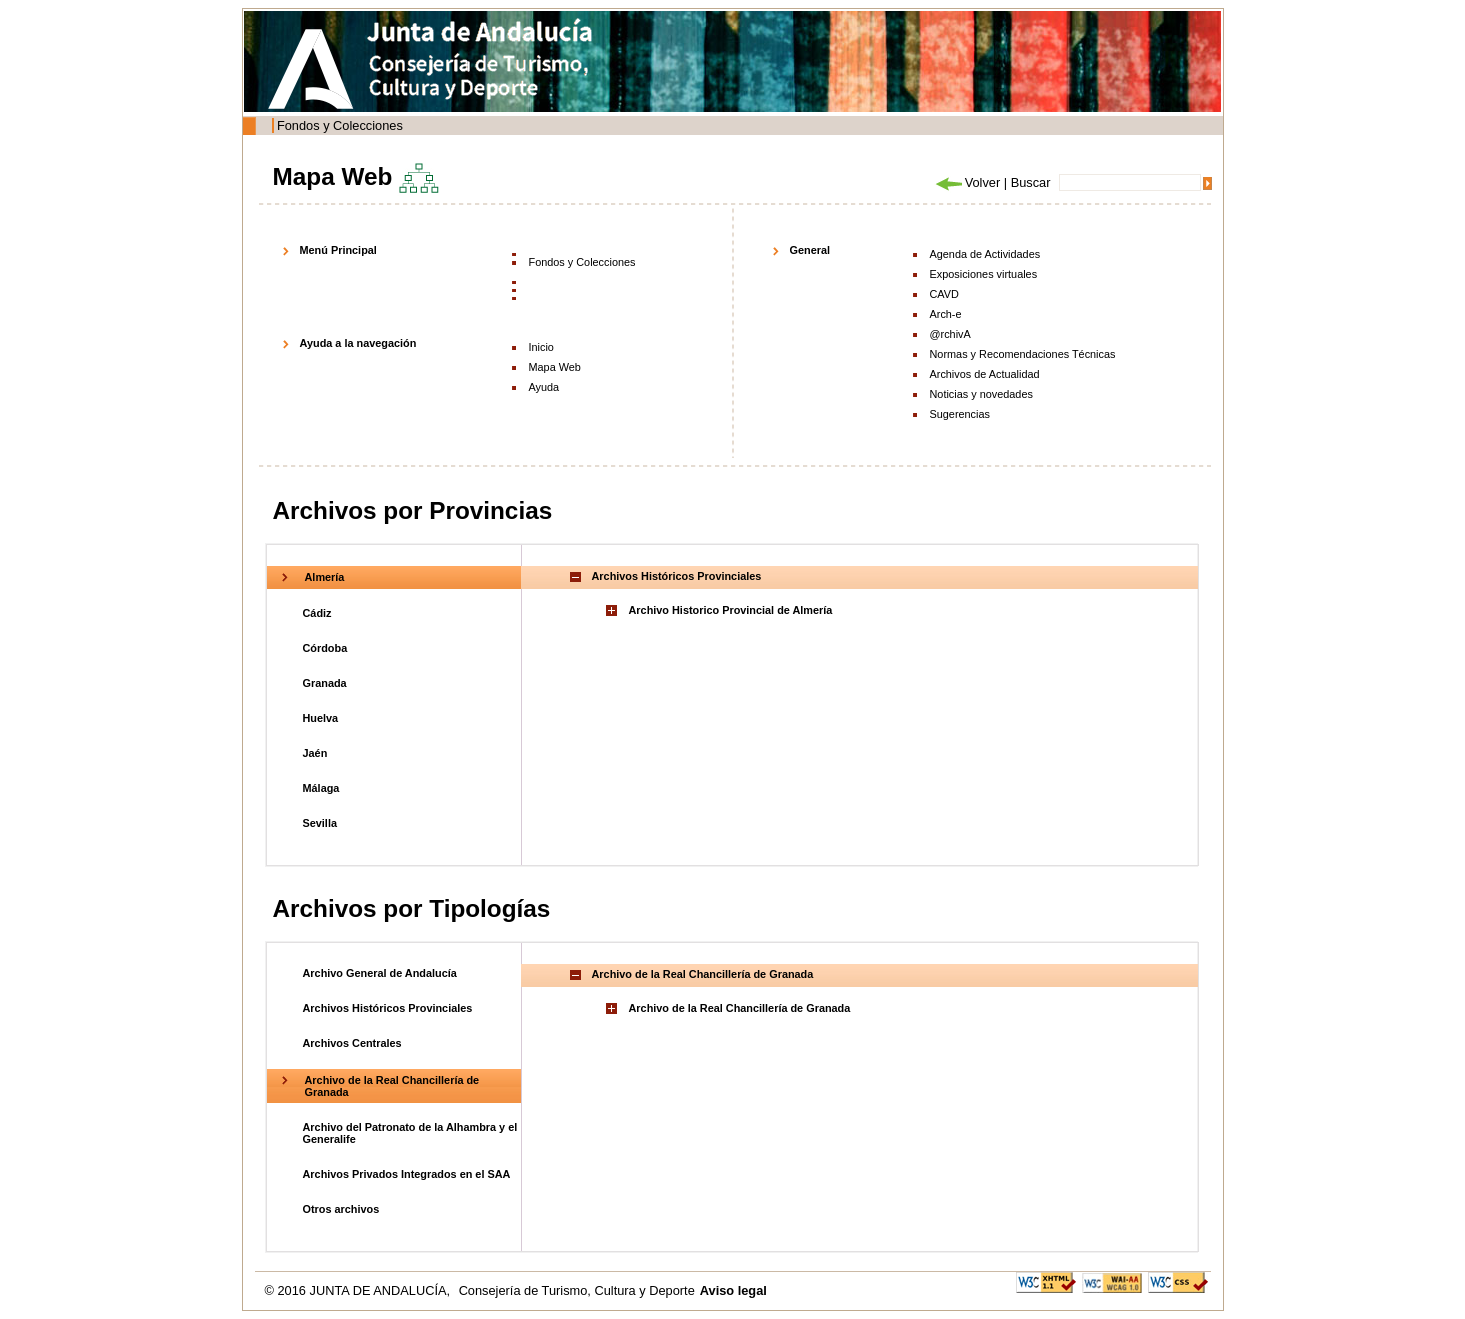 The width and height of the screenshot is (1465, 1319). I want to click on Sugerencias, so click(960, 414).